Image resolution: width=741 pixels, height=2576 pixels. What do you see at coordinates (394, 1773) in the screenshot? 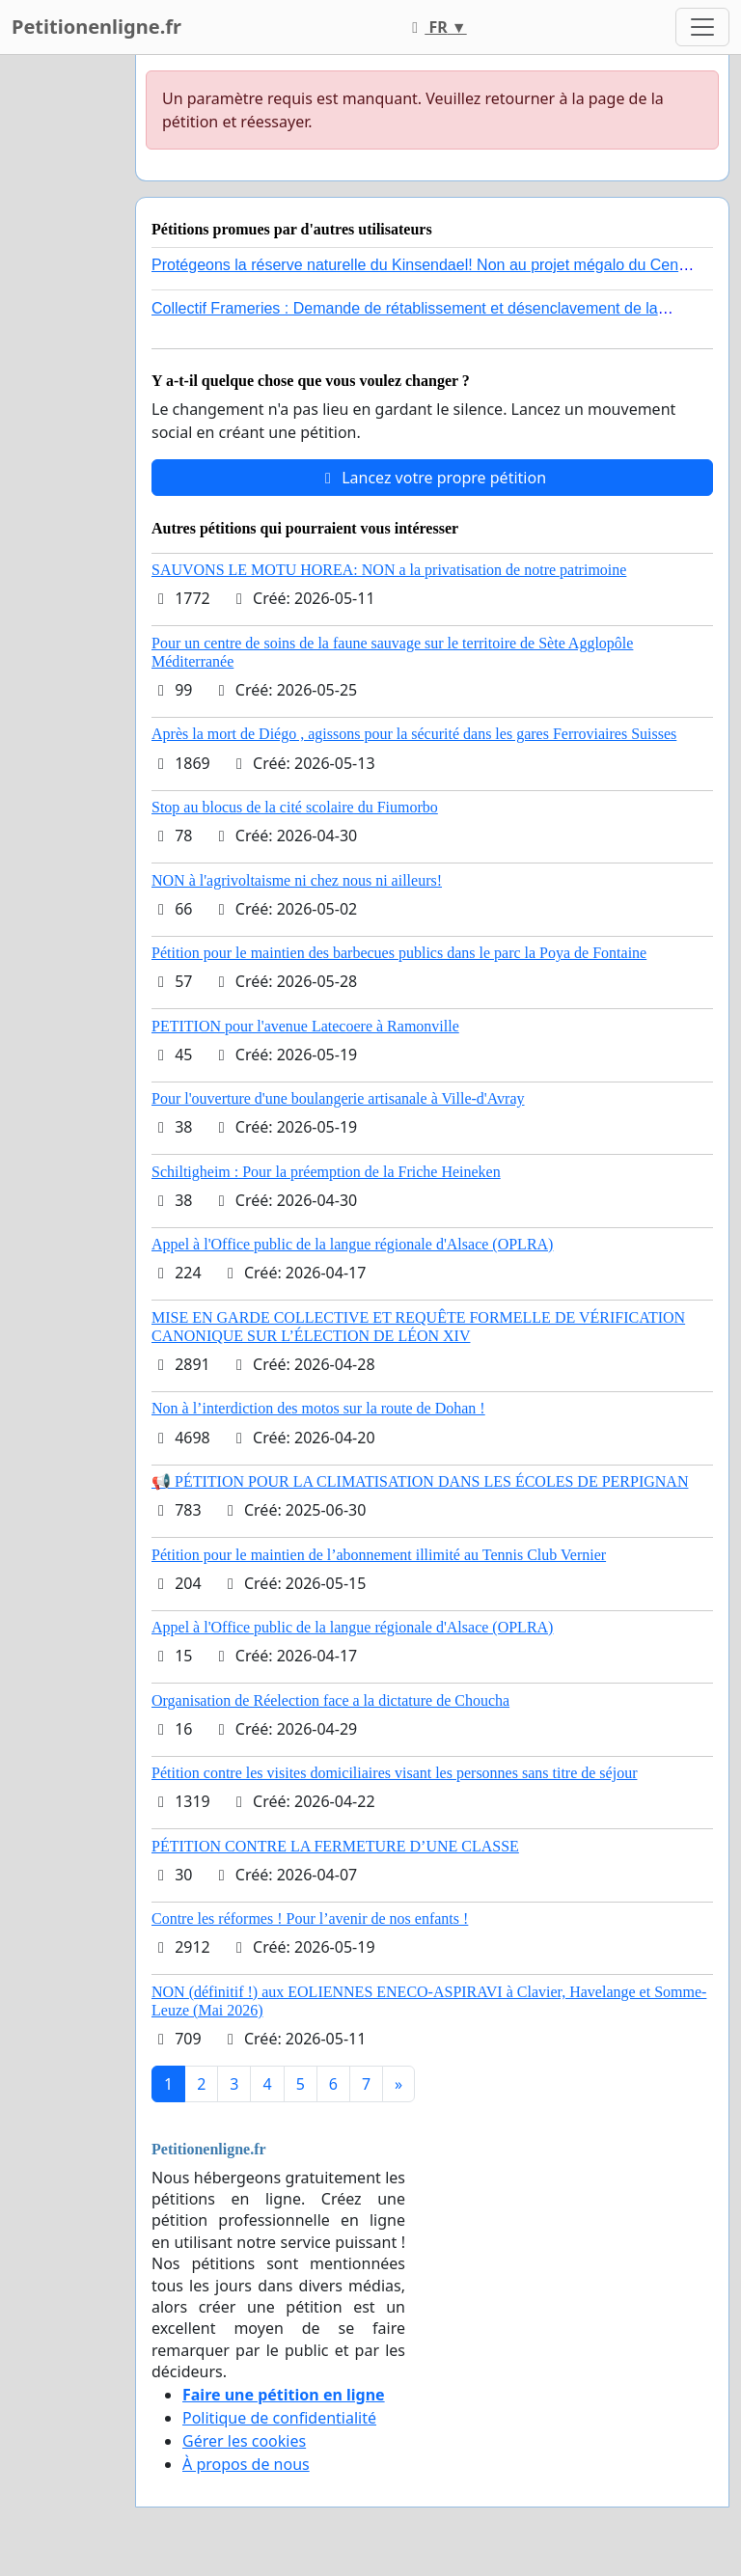
I see `Pétition contre les visites domiciliaires visant les personnes sans titre de séjour` at bounding box center [394, 1773].